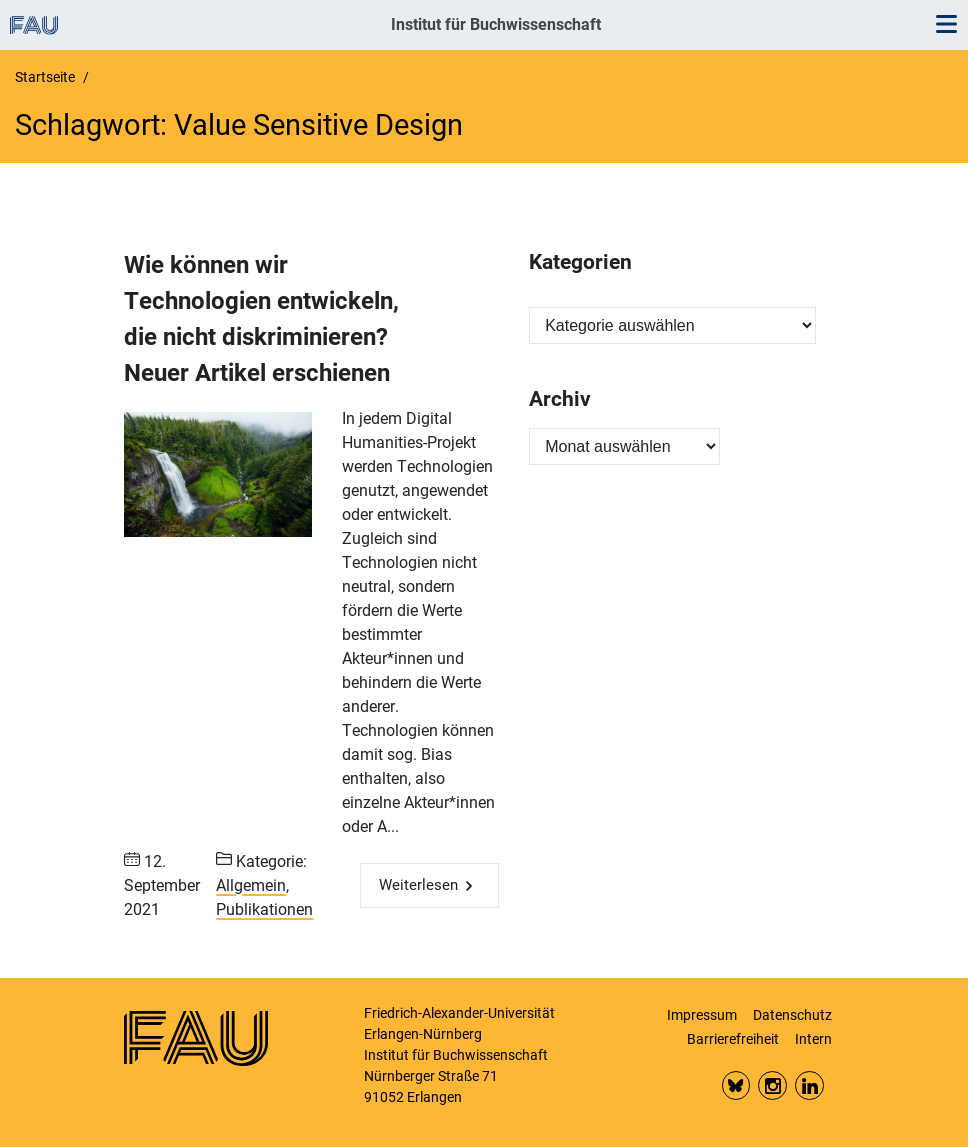 The height and width of the screenshot is (1147, 968). I want to click on Intern, so click(813, 1039).